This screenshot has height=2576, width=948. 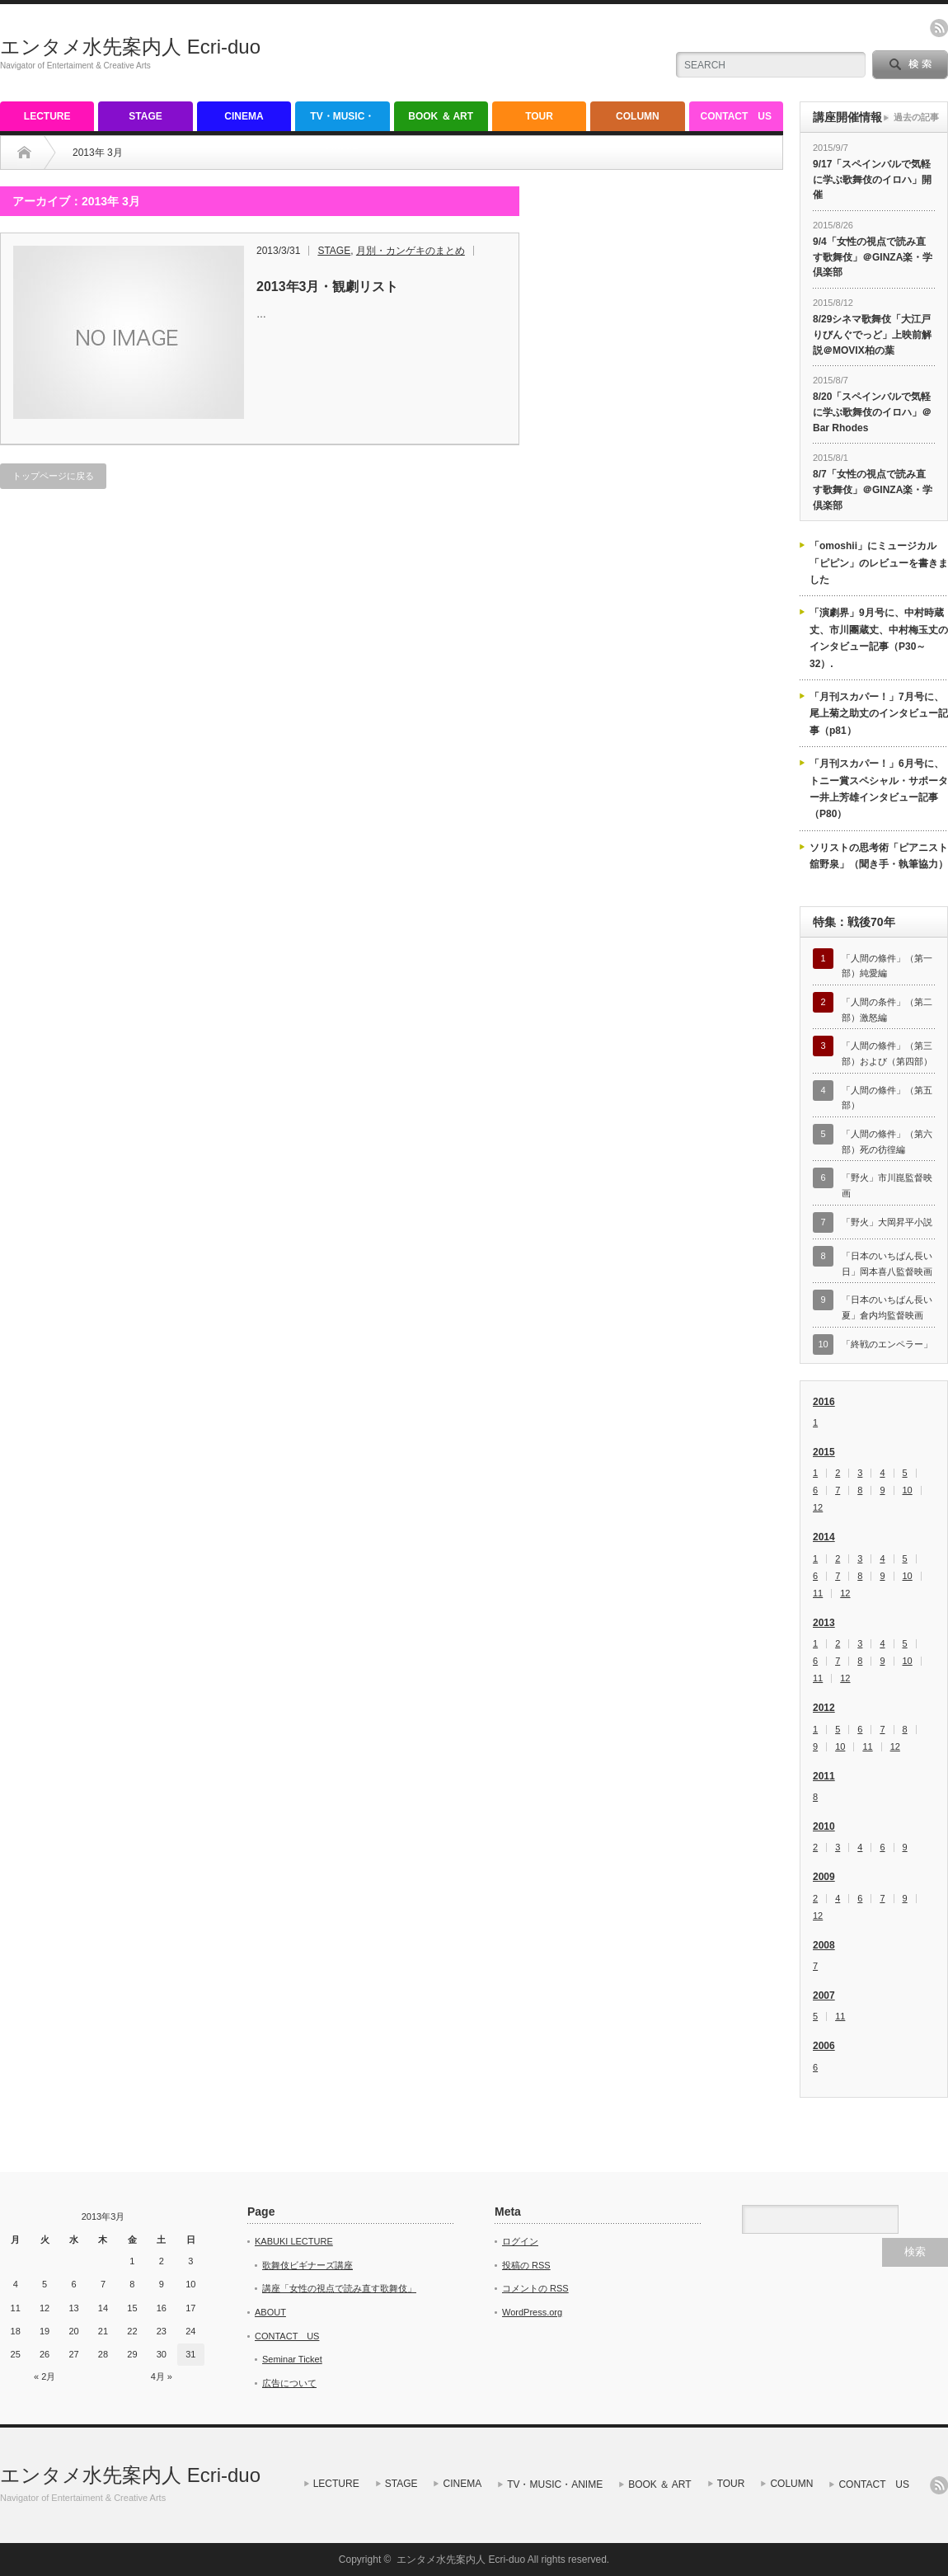 I want to click on 2015, so click(x=824, y=1452).